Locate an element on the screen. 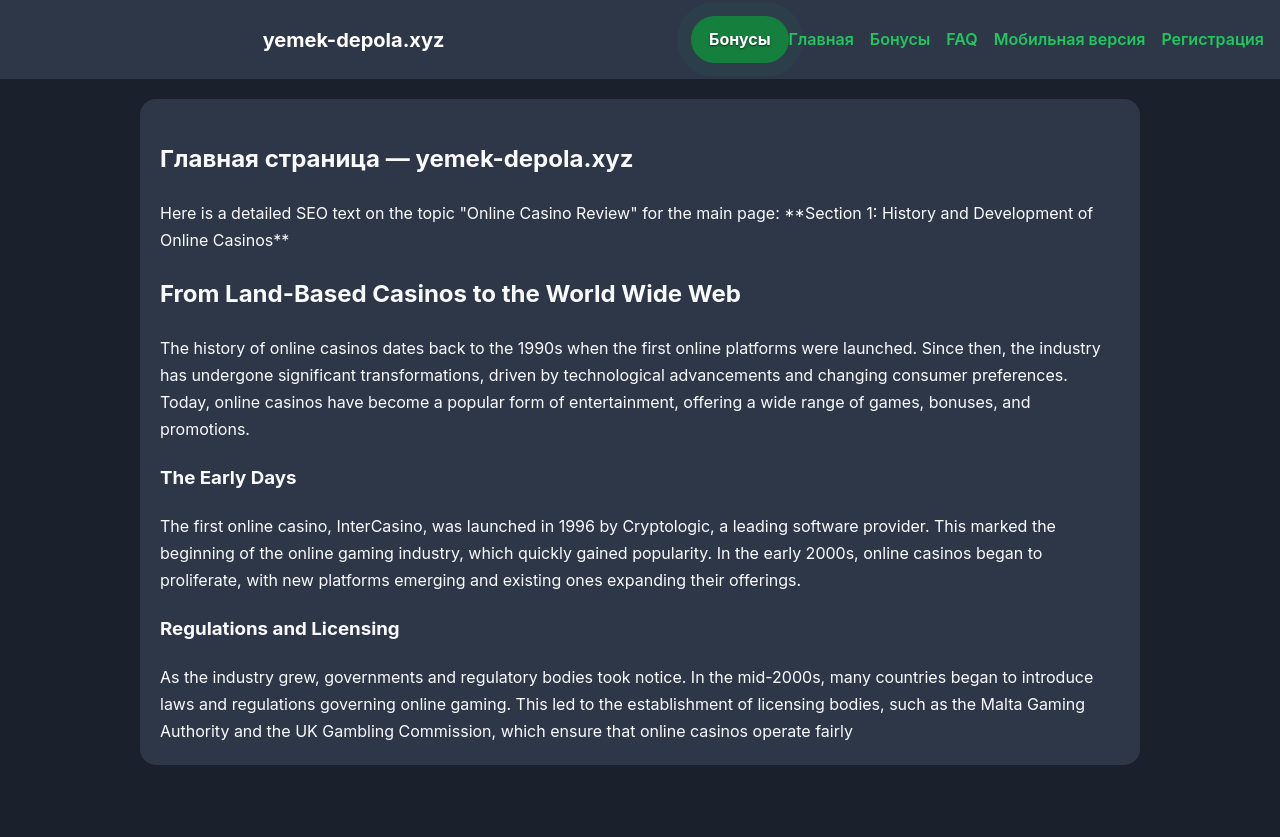 The image size is (1280, 837). Мобильная версия is located at coordinates (1070, 39).